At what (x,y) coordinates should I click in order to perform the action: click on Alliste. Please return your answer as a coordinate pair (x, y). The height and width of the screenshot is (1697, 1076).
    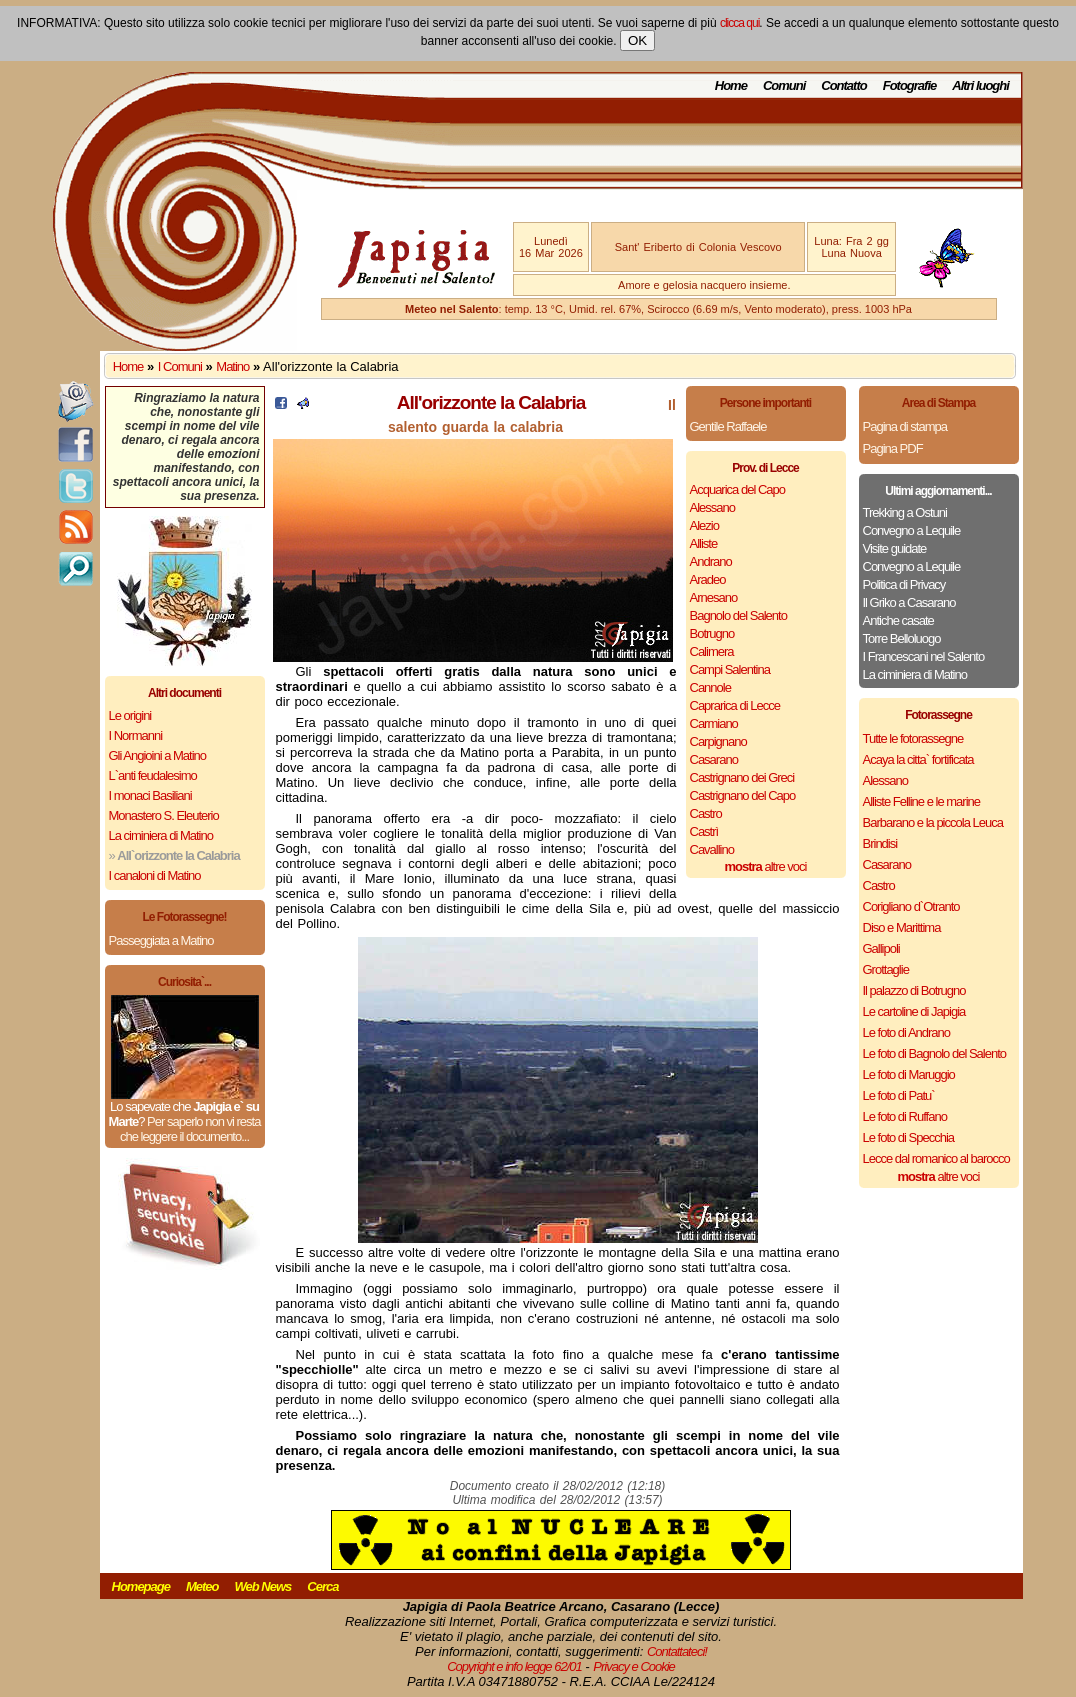
    Looking at the image, I should click on (704, 543).